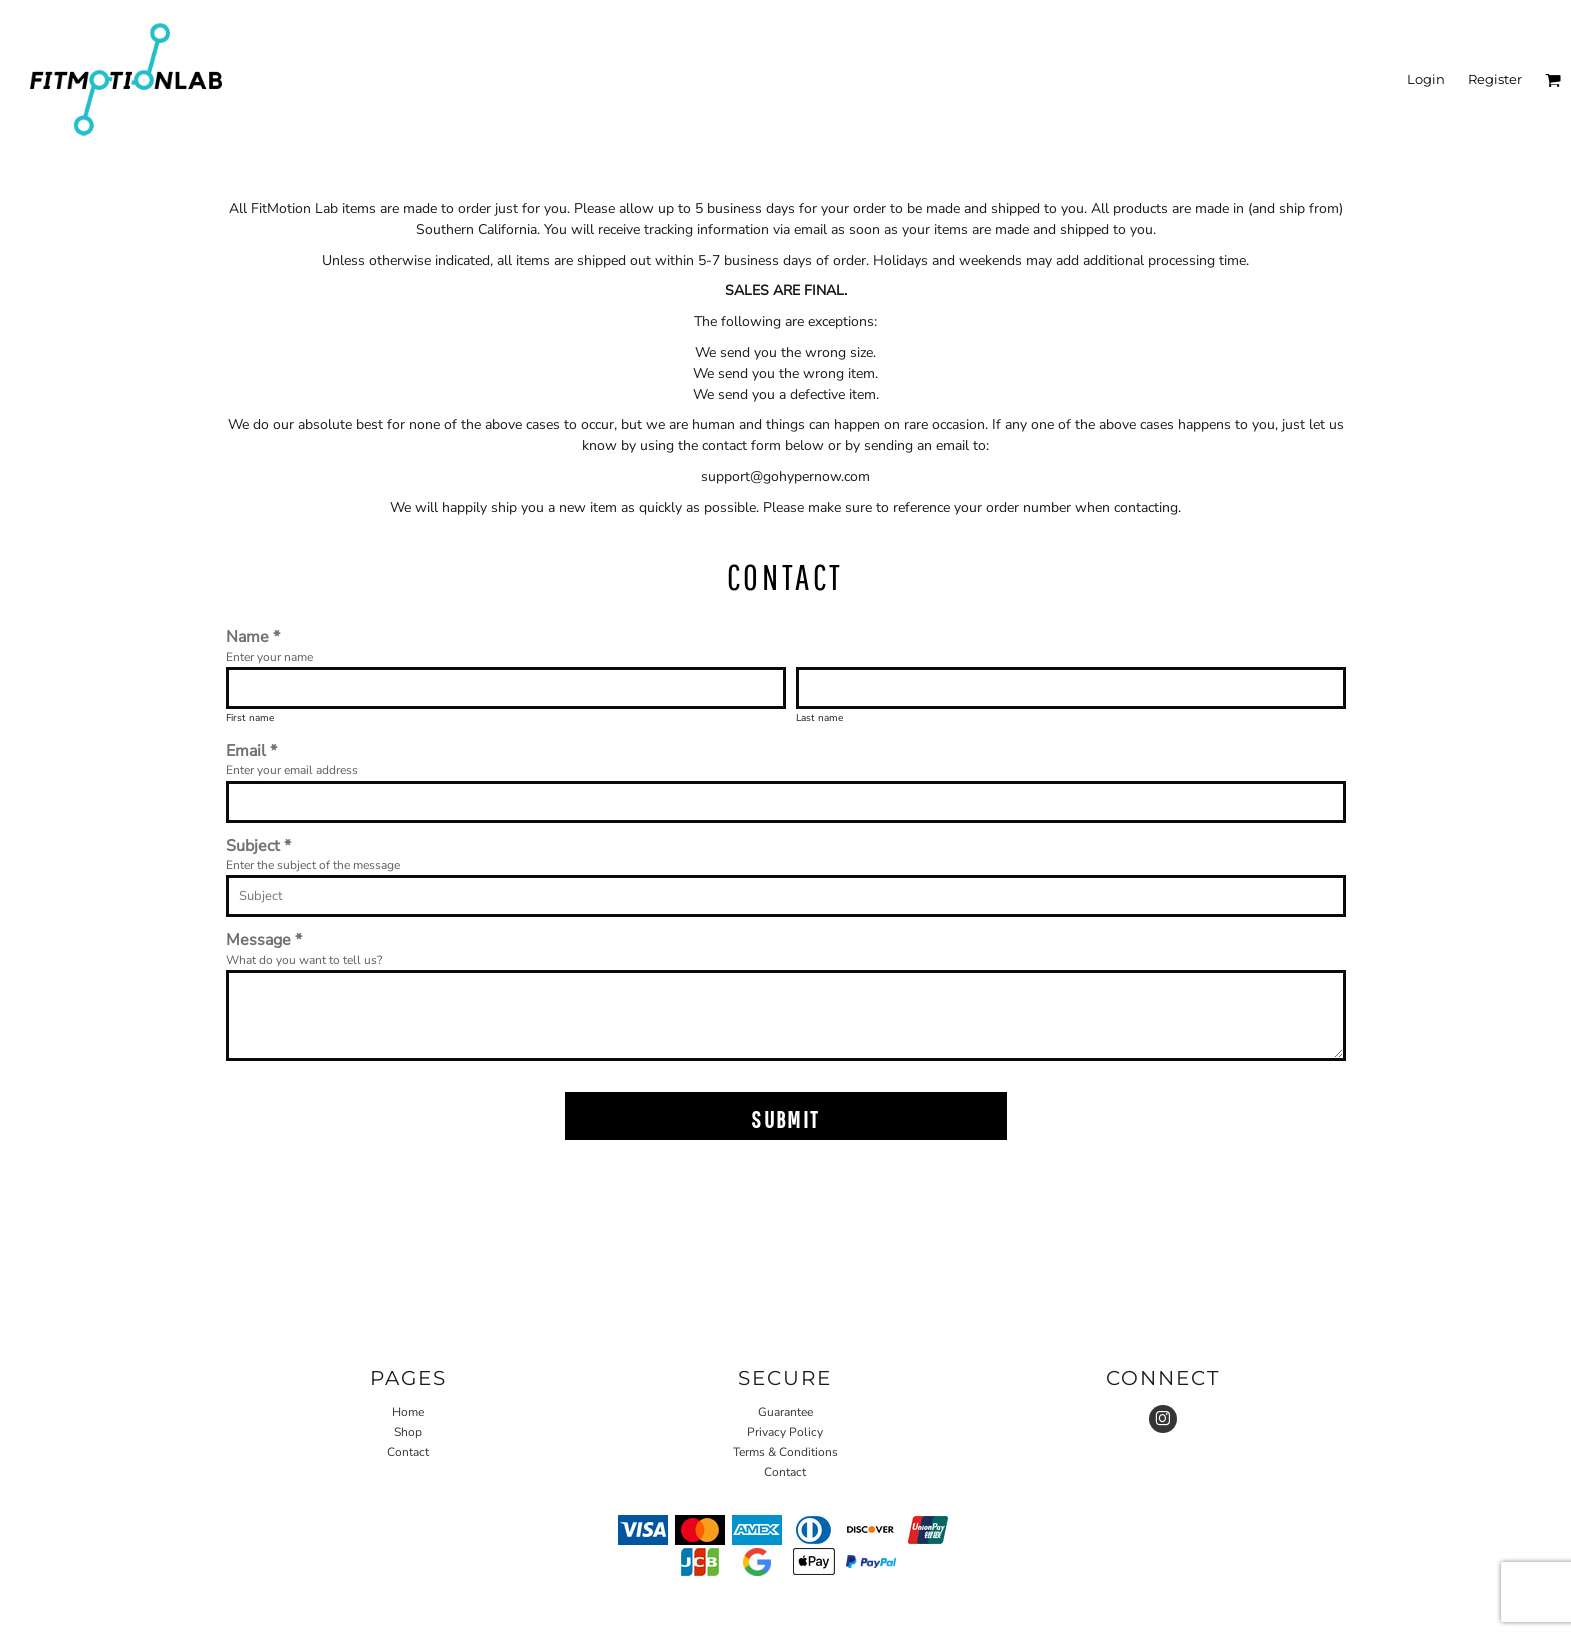 The height and width of the screenshot is (1636, 1571). I want to click on Last name, so click(819, 718).